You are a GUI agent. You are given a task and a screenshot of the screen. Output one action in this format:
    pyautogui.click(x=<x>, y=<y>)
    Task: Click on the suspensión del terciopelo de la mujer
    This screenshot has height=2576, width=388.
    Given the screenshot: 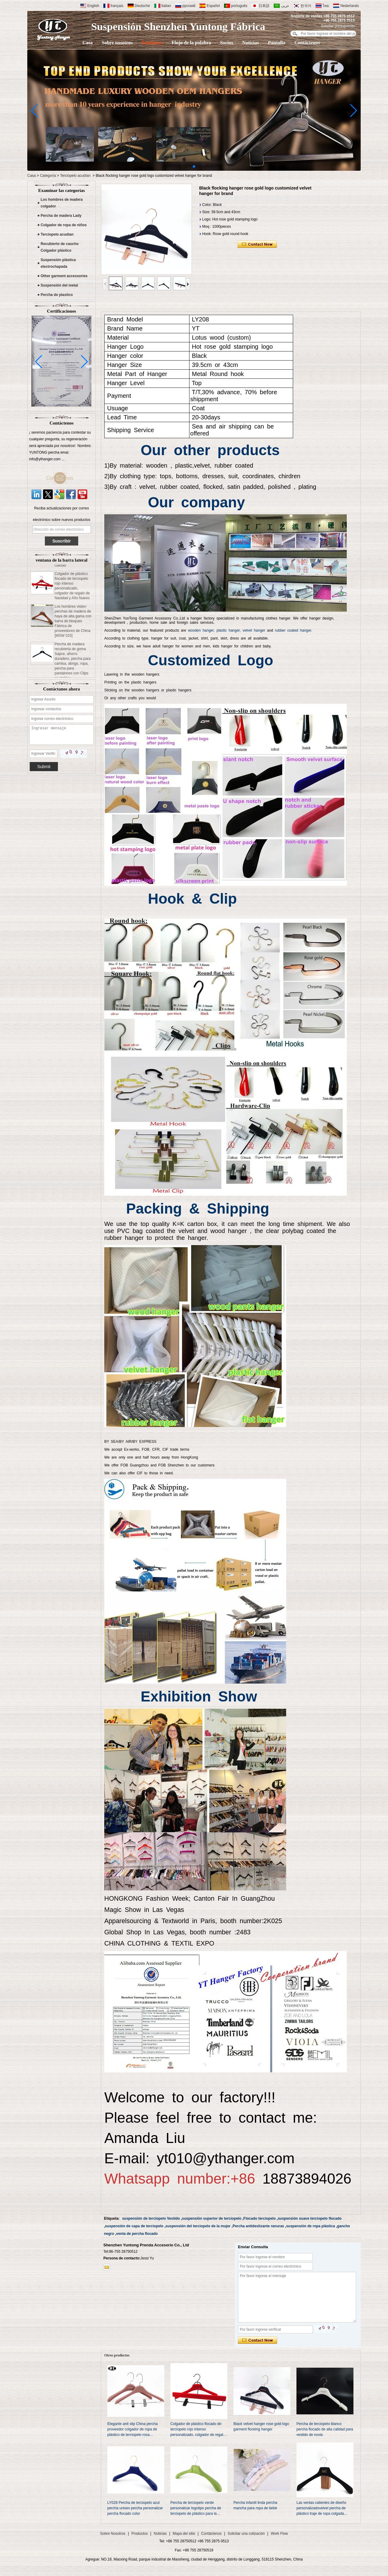 What is the action you would take?
    pyautogui.click(x=198, y=2226)
    